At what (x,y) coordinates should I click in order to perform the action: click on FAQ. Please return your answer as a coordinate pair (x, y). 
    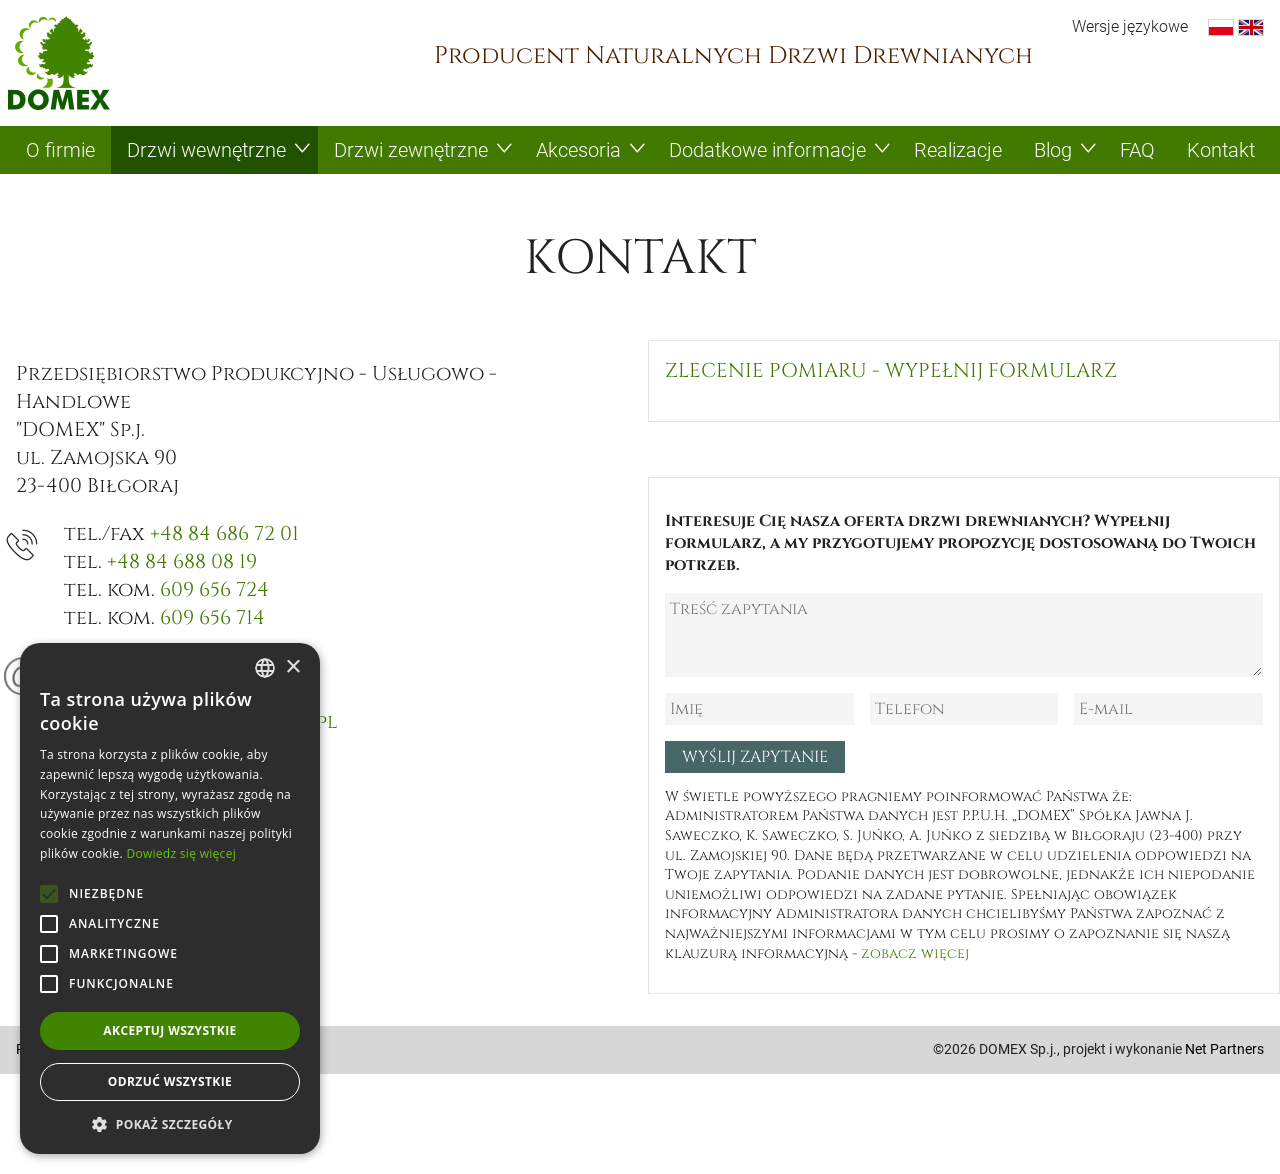
    Looking at the image, I should click on (1137, 150).